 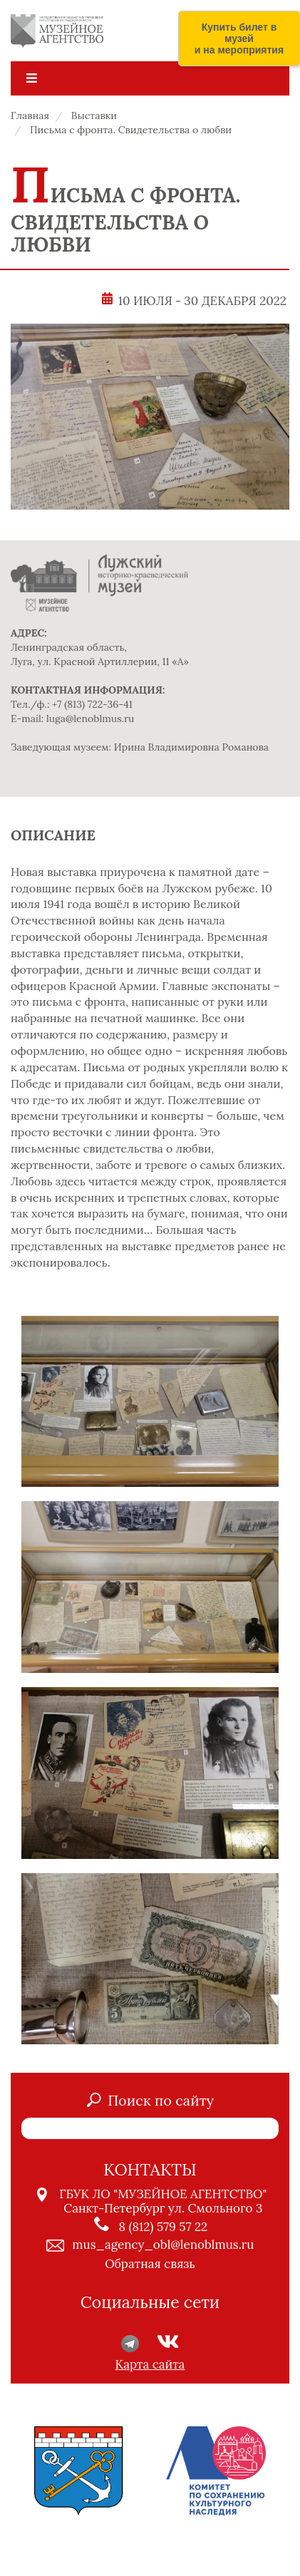 I want to click on mus_agency_obl@lenoblmus.ru, so click(x=163, y=2244).